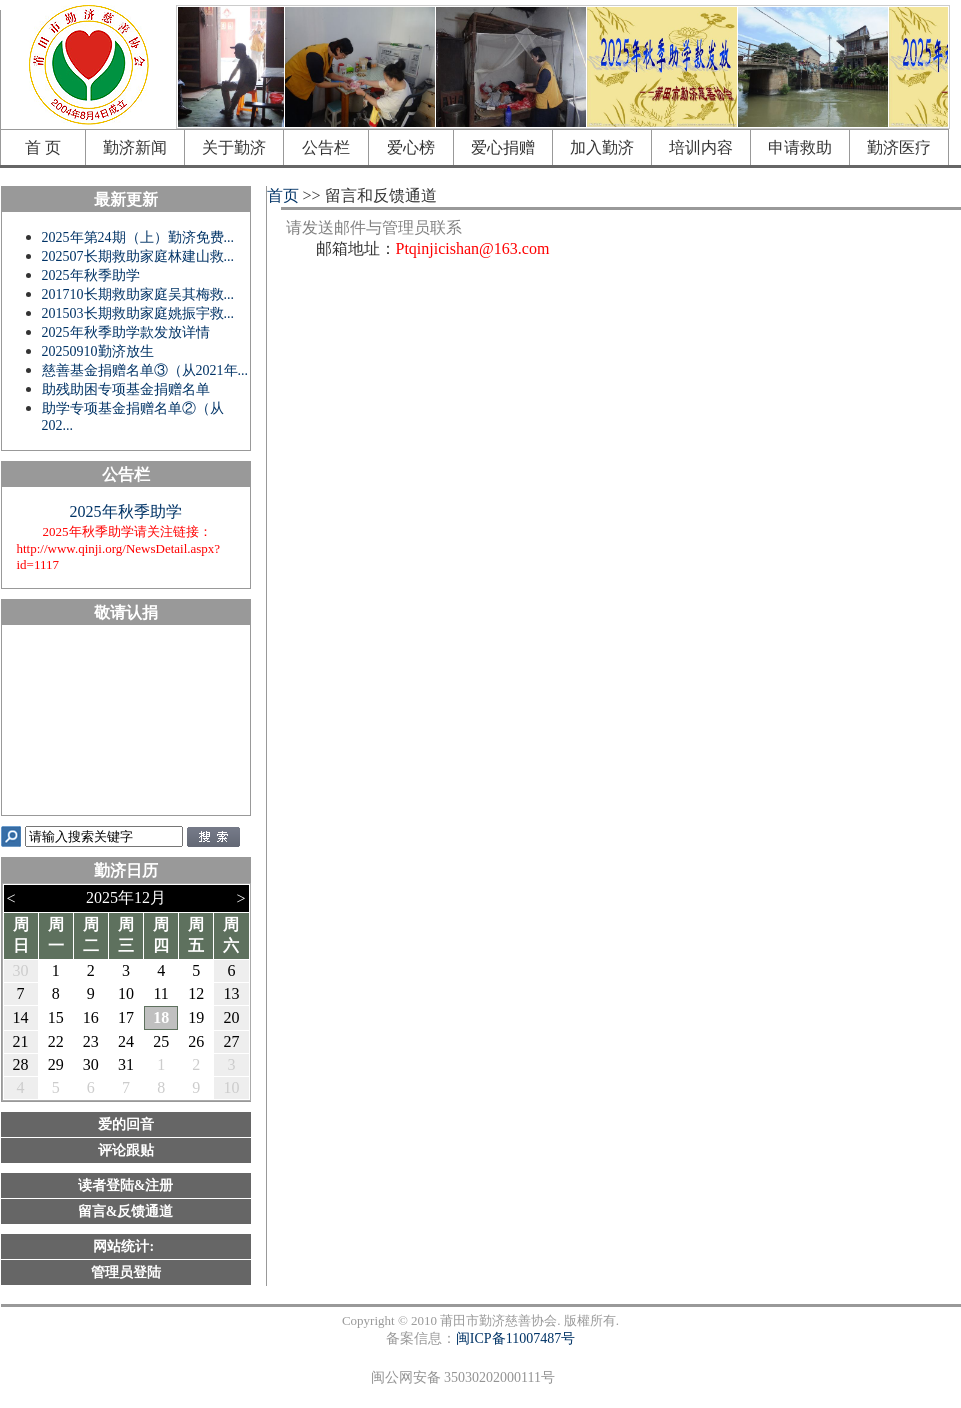  What do you see at coordinates (138, 256) in the screenshot?
I see `202507长期救助家庭林建山救...` at bounding box center [138, 256].